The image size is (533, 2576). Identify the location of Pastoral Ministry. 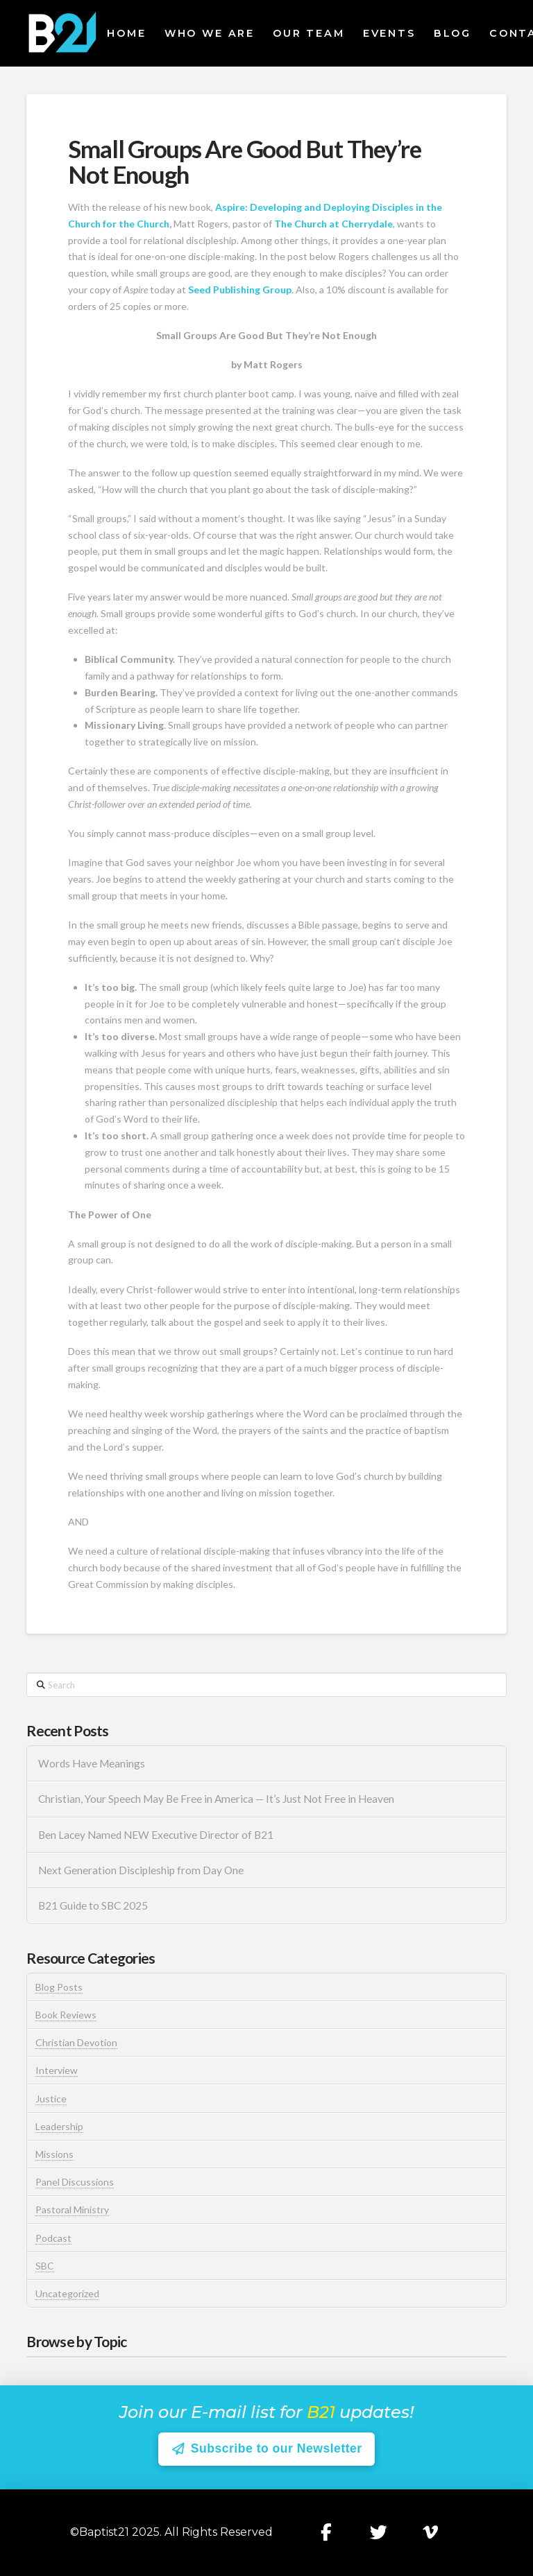
(72, 2209).